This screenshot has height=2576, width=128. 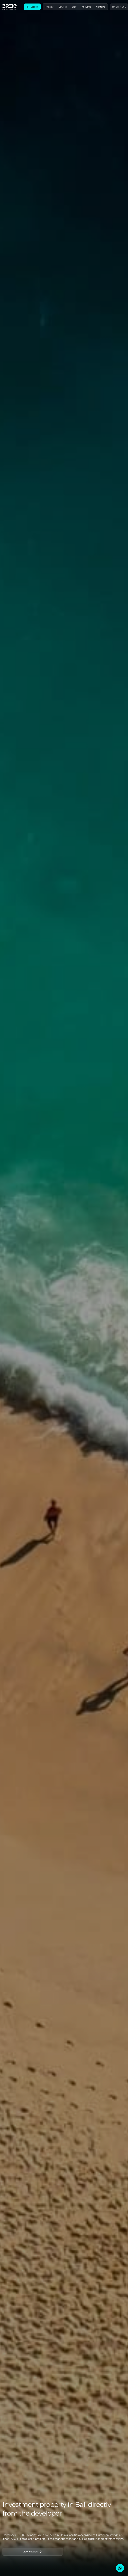 What do you see at coordinates (74, 7) in the screenshot?
I see `Blog` at bounding box center [74, 7].